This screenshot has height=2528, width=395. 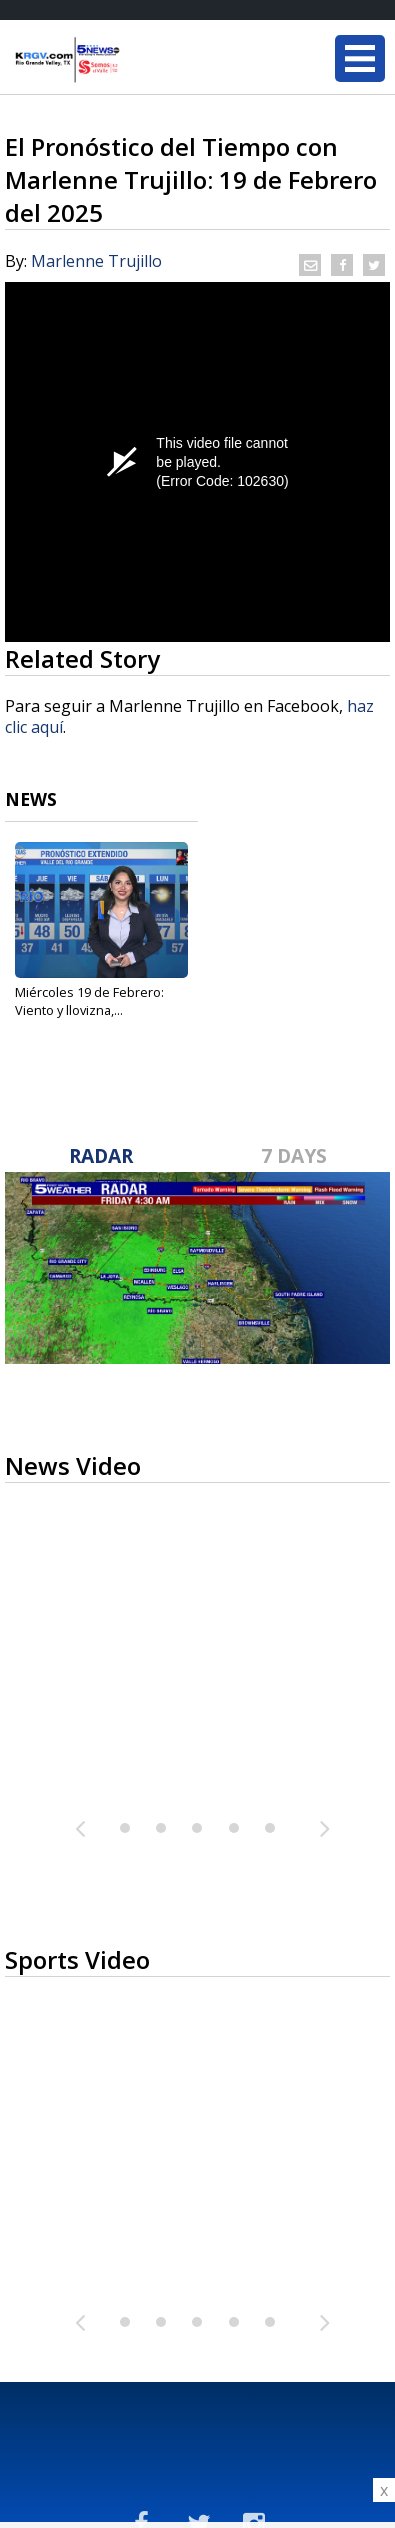 I want to click on Miércoles 19 de Febrero: Viento y llovizna,..., so click(x=89, y=1001).